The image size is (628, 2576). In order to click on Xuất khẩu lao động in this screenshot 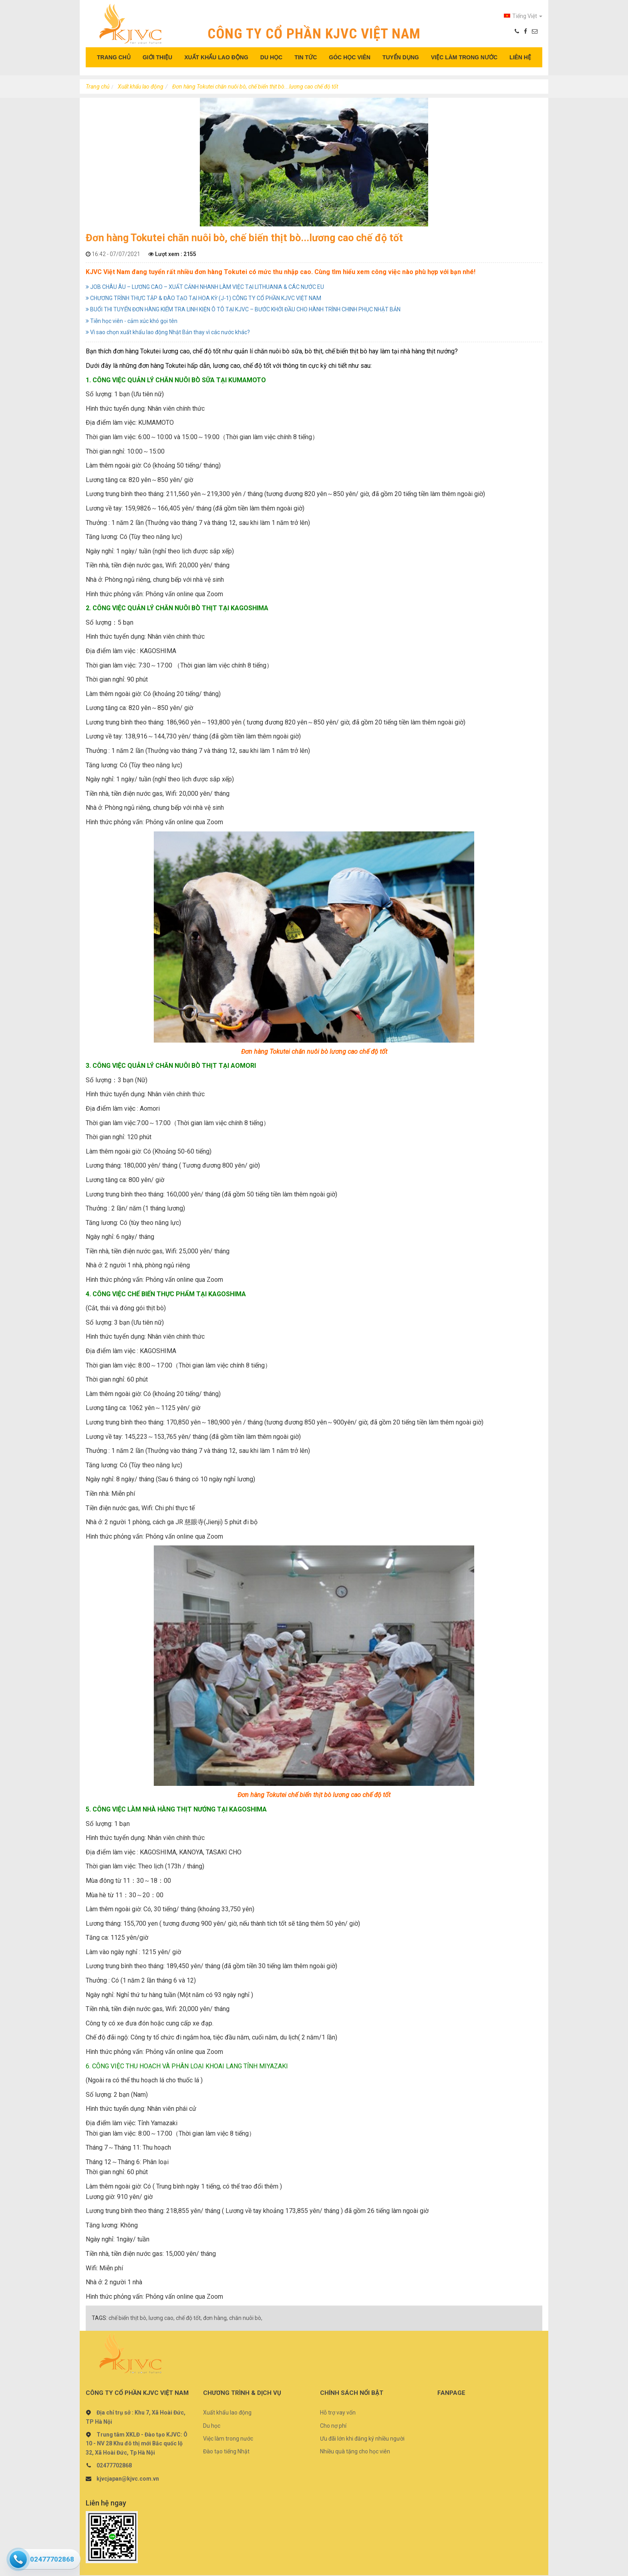, I will do `click(140, 86)`.